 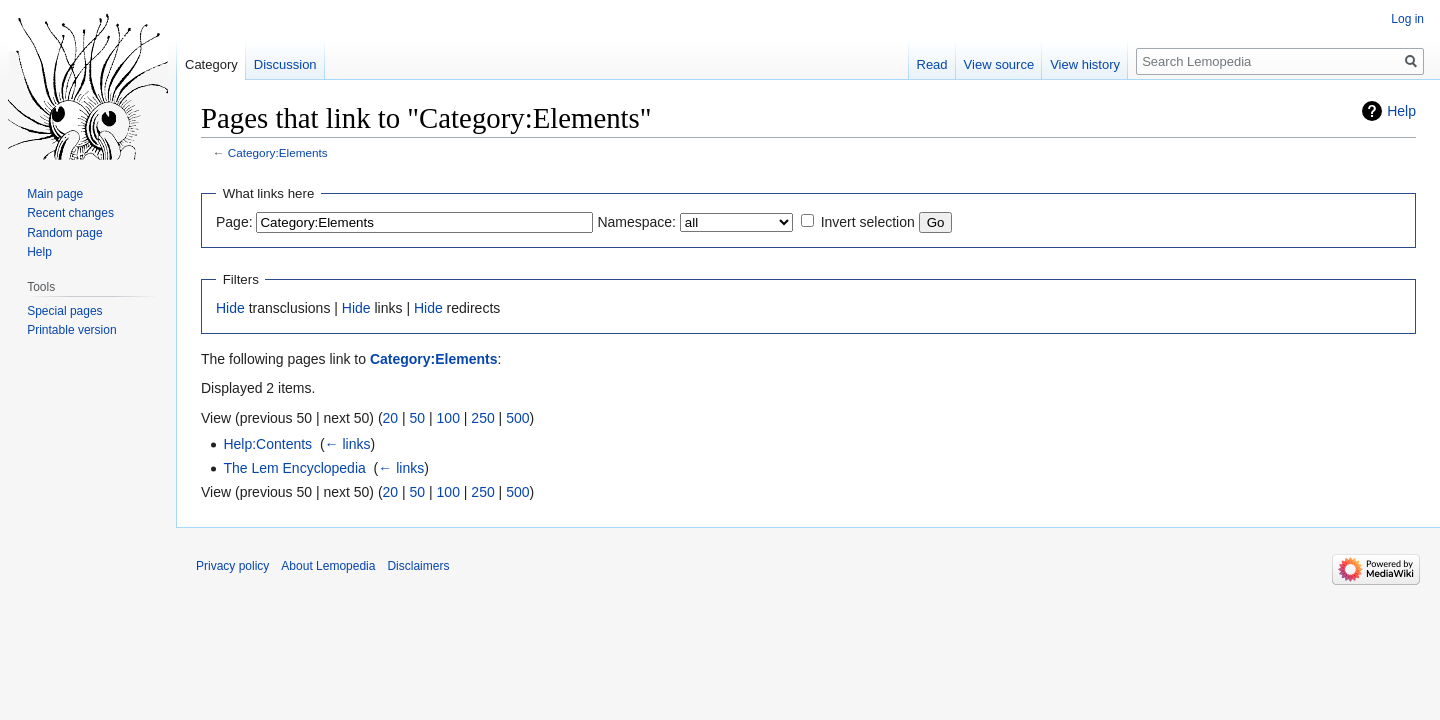 What do you see at coordinates (234, 222) in the screenshot?
I see `Page:` at bounding box center [234, 222].